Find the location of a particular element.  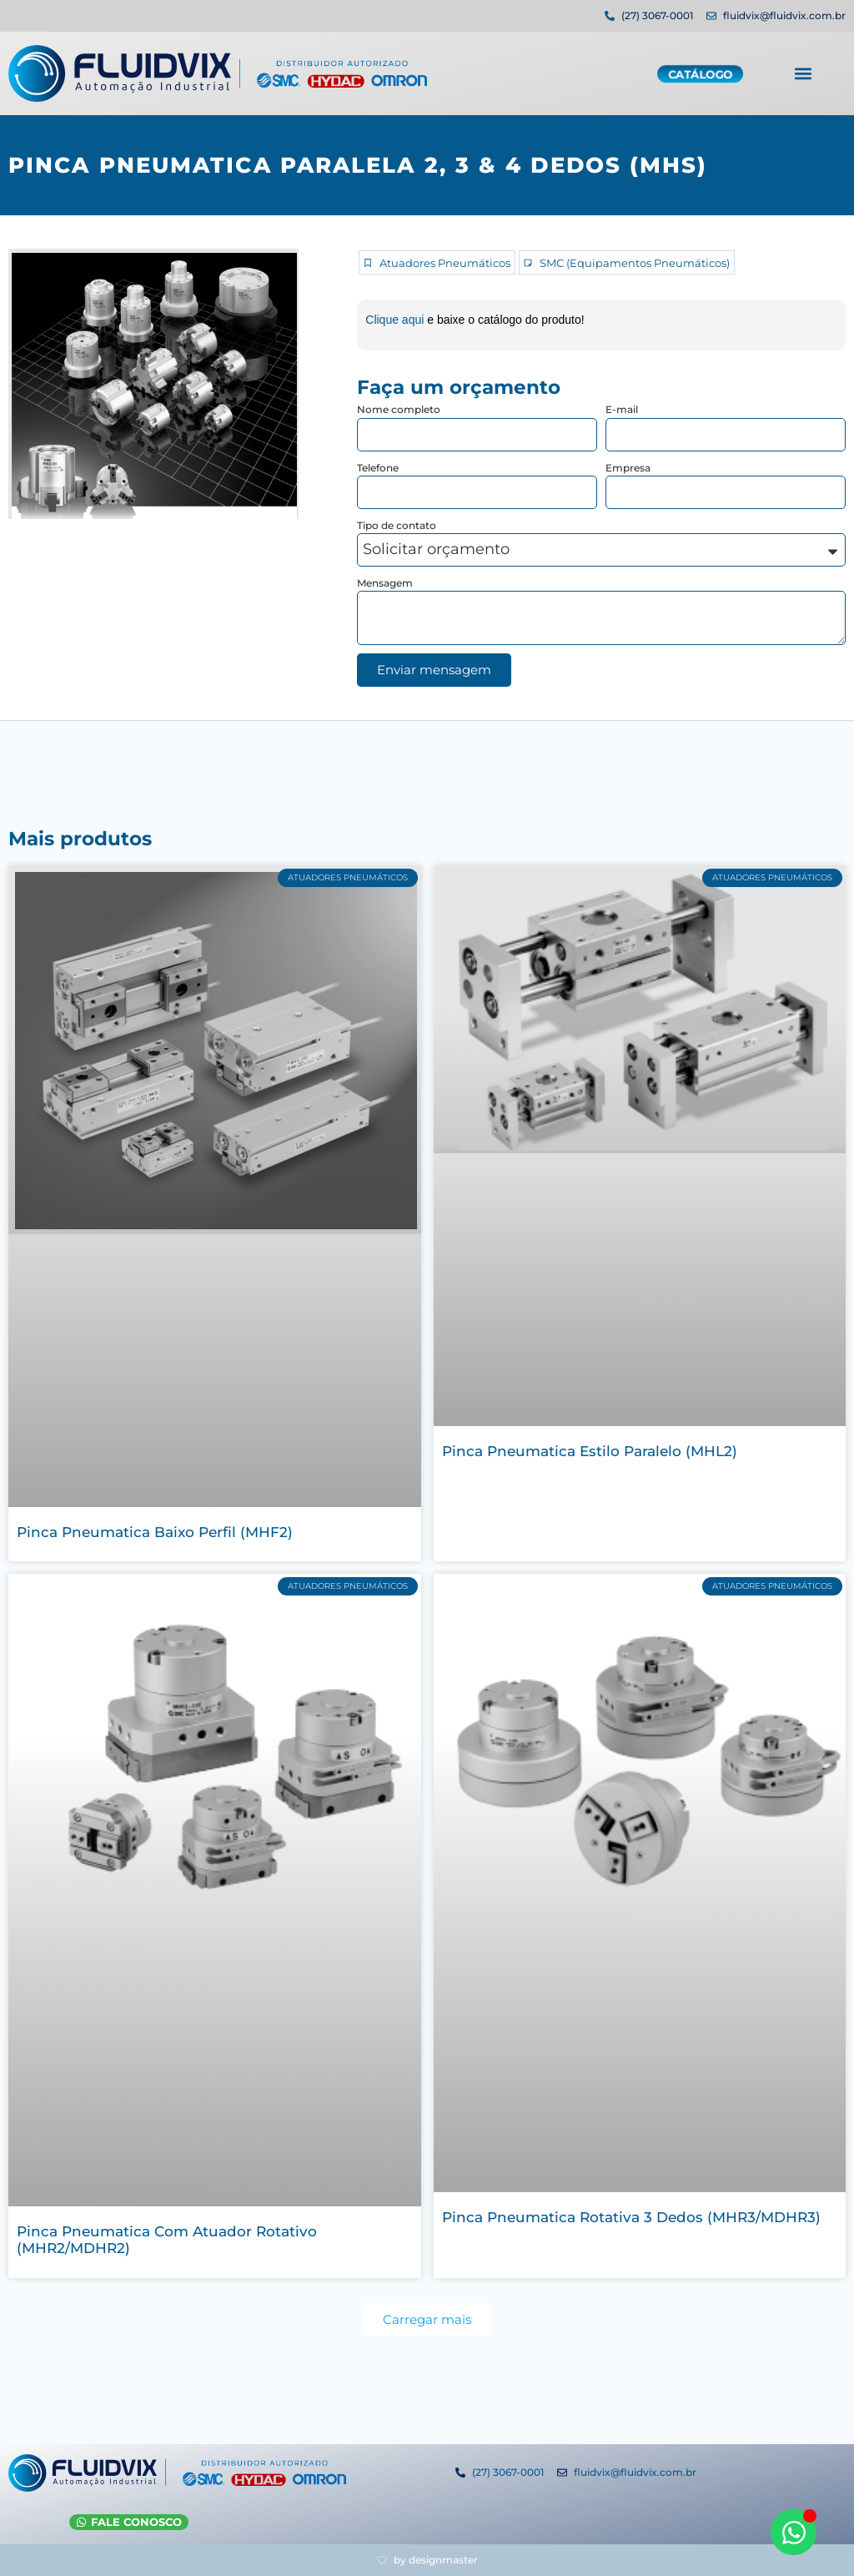

Empresa is located at coordinates (628, 467).